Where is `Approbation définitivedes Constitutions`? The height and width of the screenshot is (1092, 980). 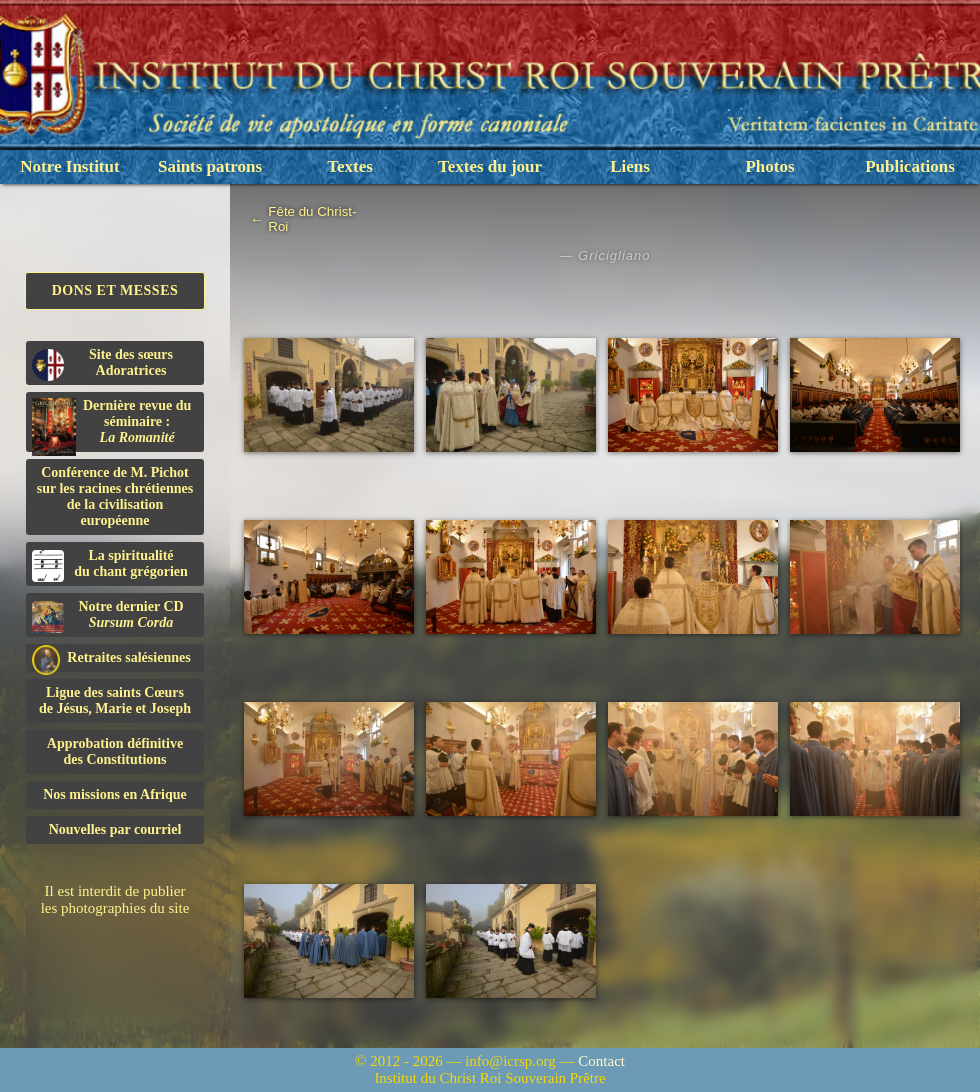
Approbation définitivedes Constitutions is located at coordinates (115, 751).